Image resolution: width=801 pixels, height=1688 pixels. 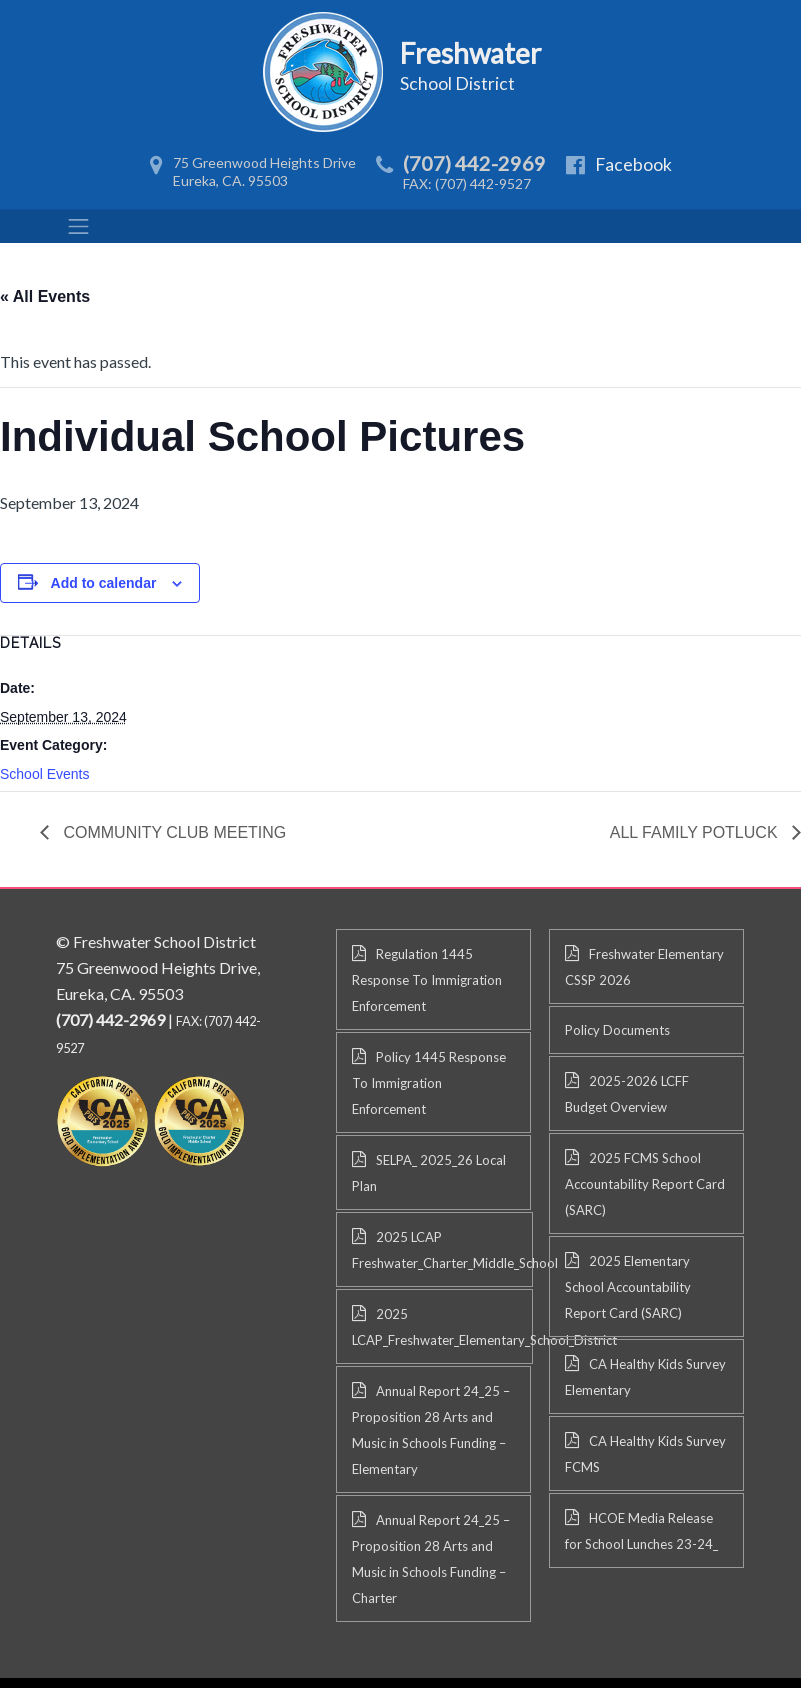 What do you see at coordinates (628, 1287) in the screenshot?
I see `2025 Elementary School Accountability Report Card (SARC)` at bounding box center [628, 1287].